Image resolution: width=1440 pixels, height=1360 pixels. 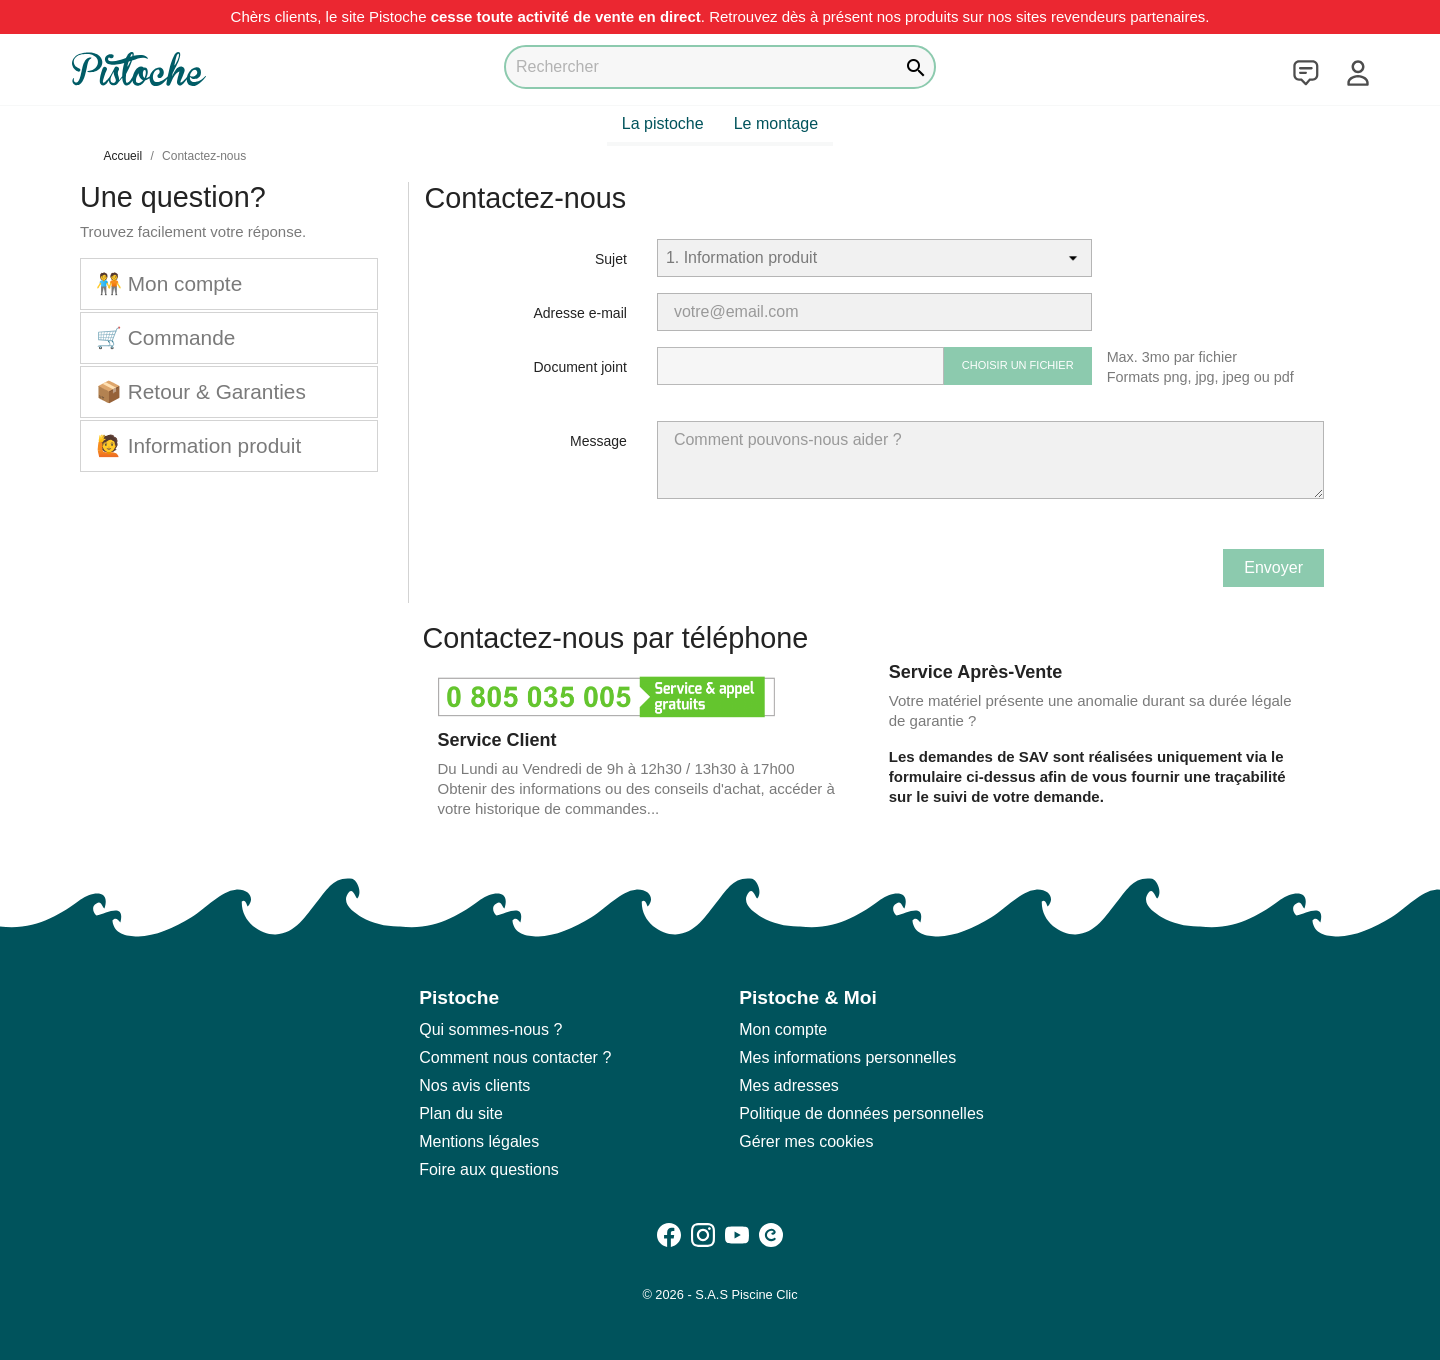 What do you see at coordinates (479, 1141) in the screenshot?
I see `Mentions légales` at bounding box center [479, 1141].